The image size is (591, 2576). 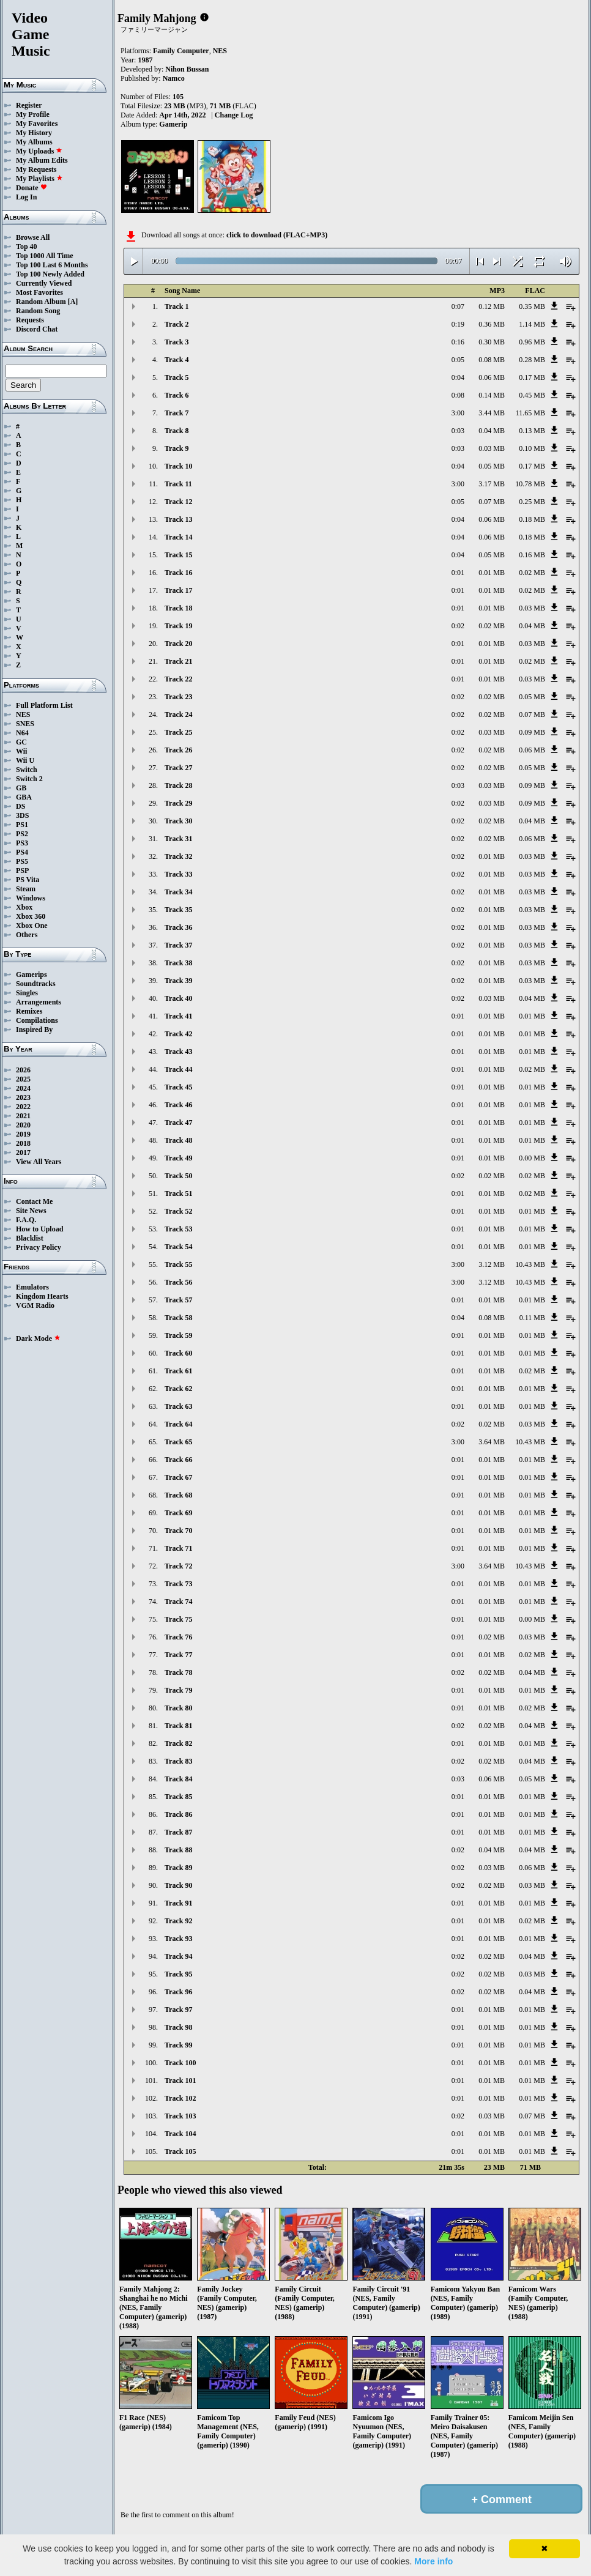 I want to click on Track 78, so click(x=178, y=1672).